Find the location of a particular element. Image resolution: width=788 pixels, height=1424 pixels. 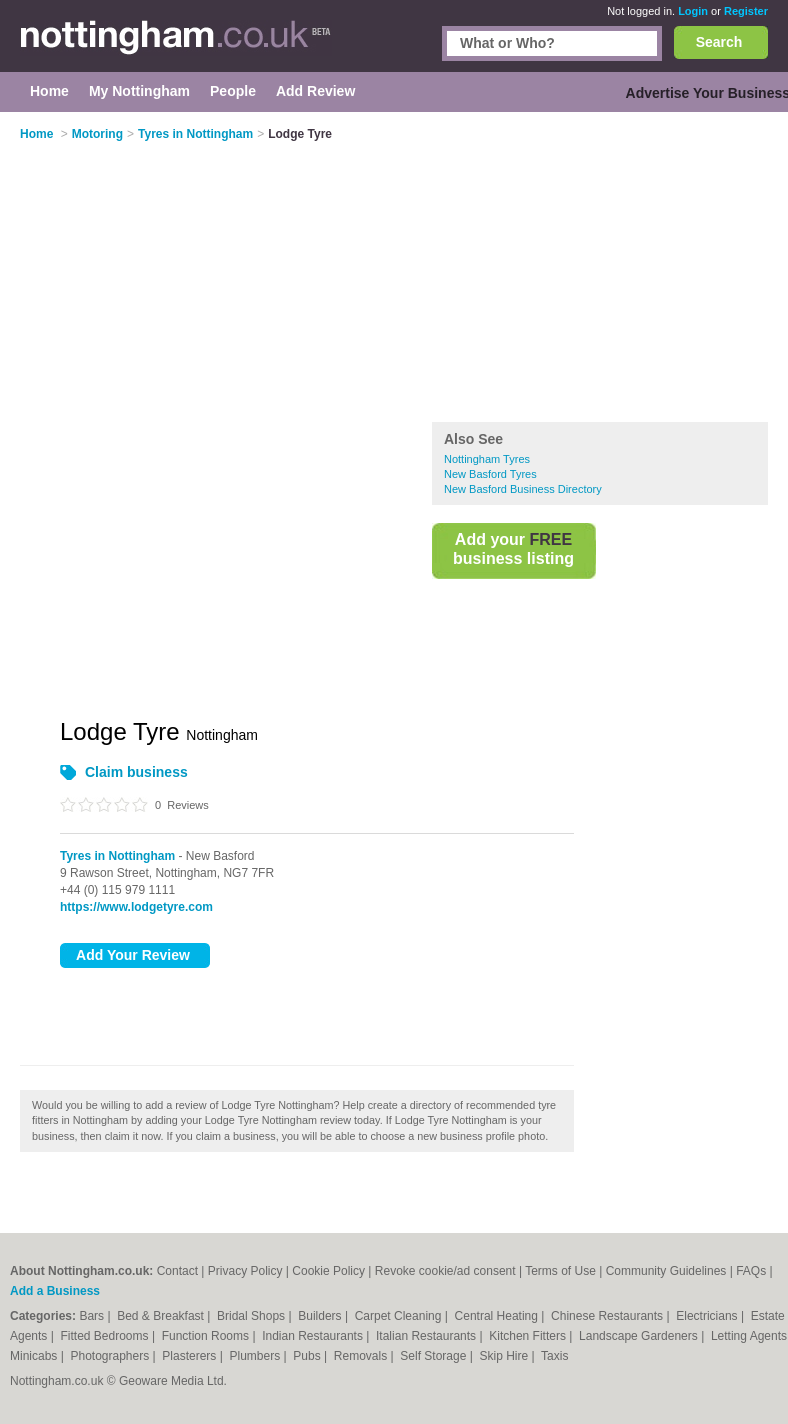

Electricians is located at coordinates (708, 1316).